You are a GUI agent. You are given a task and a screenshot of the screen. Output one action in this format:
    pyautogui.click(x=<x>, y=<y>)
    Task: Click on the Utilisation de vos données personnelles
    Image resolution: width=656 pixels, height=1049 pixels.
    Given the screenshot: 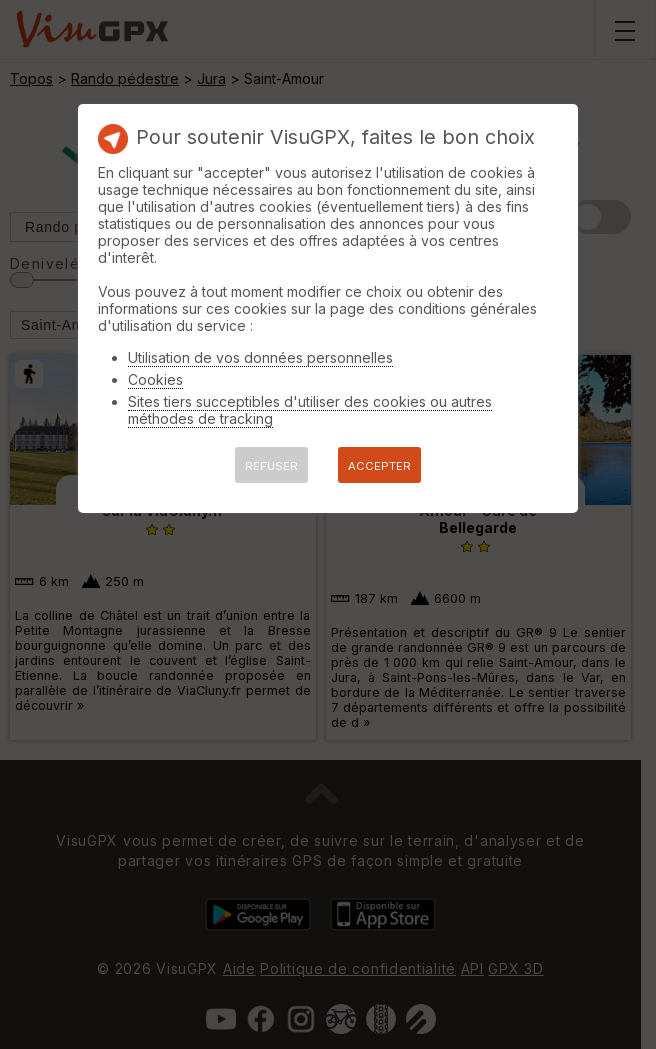 What is the action you would take?
    pyautogui.click(x=260, y=357)
    